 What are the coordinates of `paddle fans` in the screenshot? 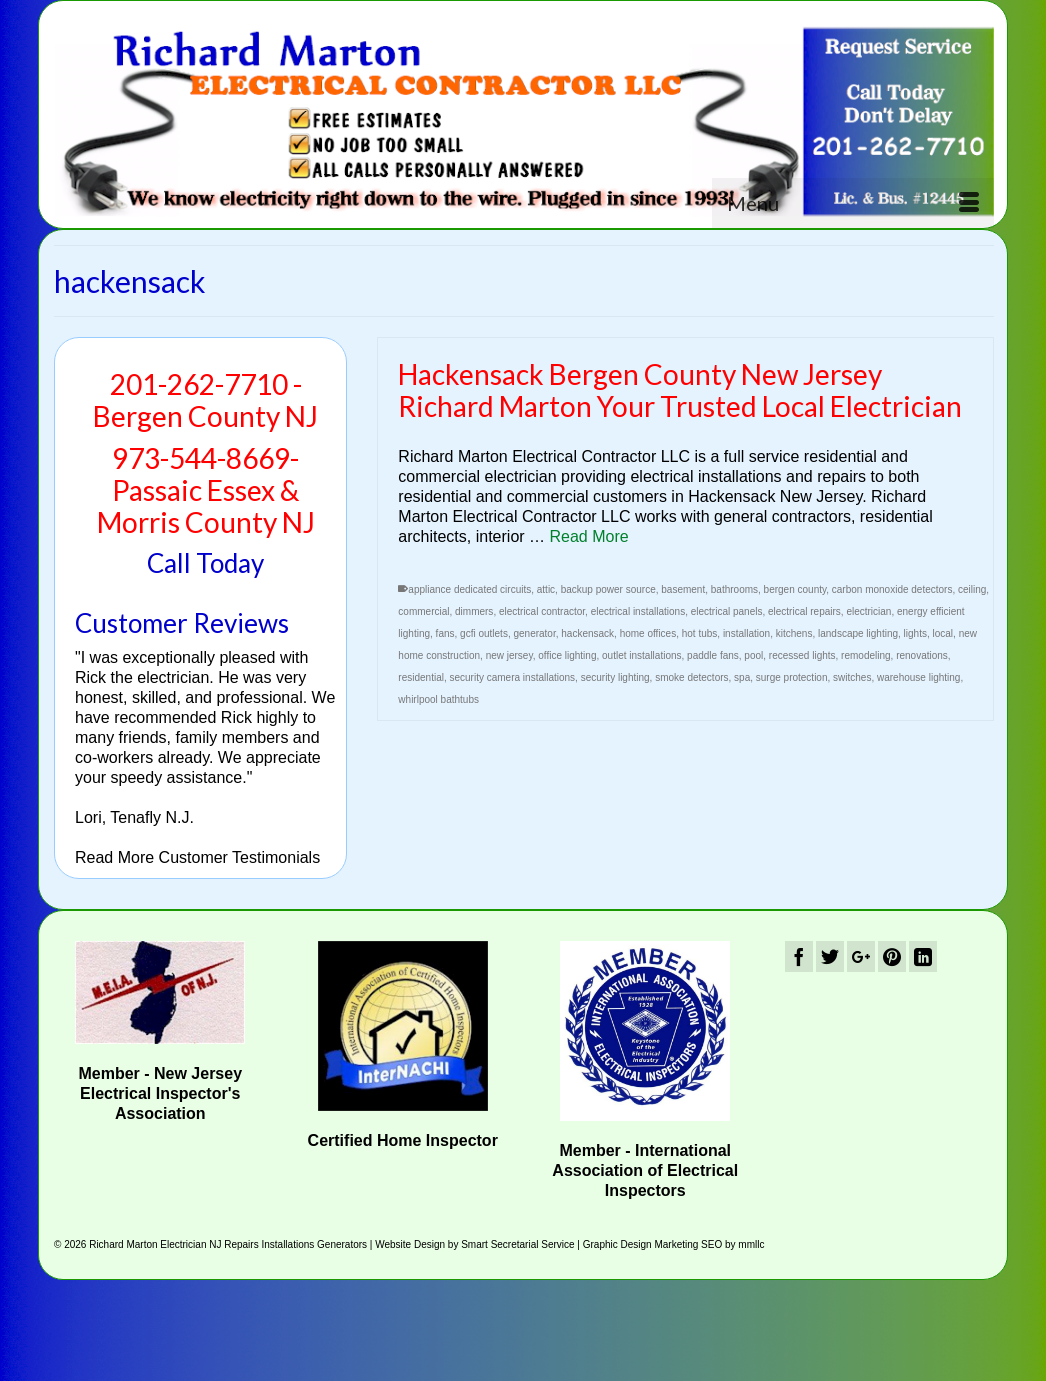 It's located at (713, 655).